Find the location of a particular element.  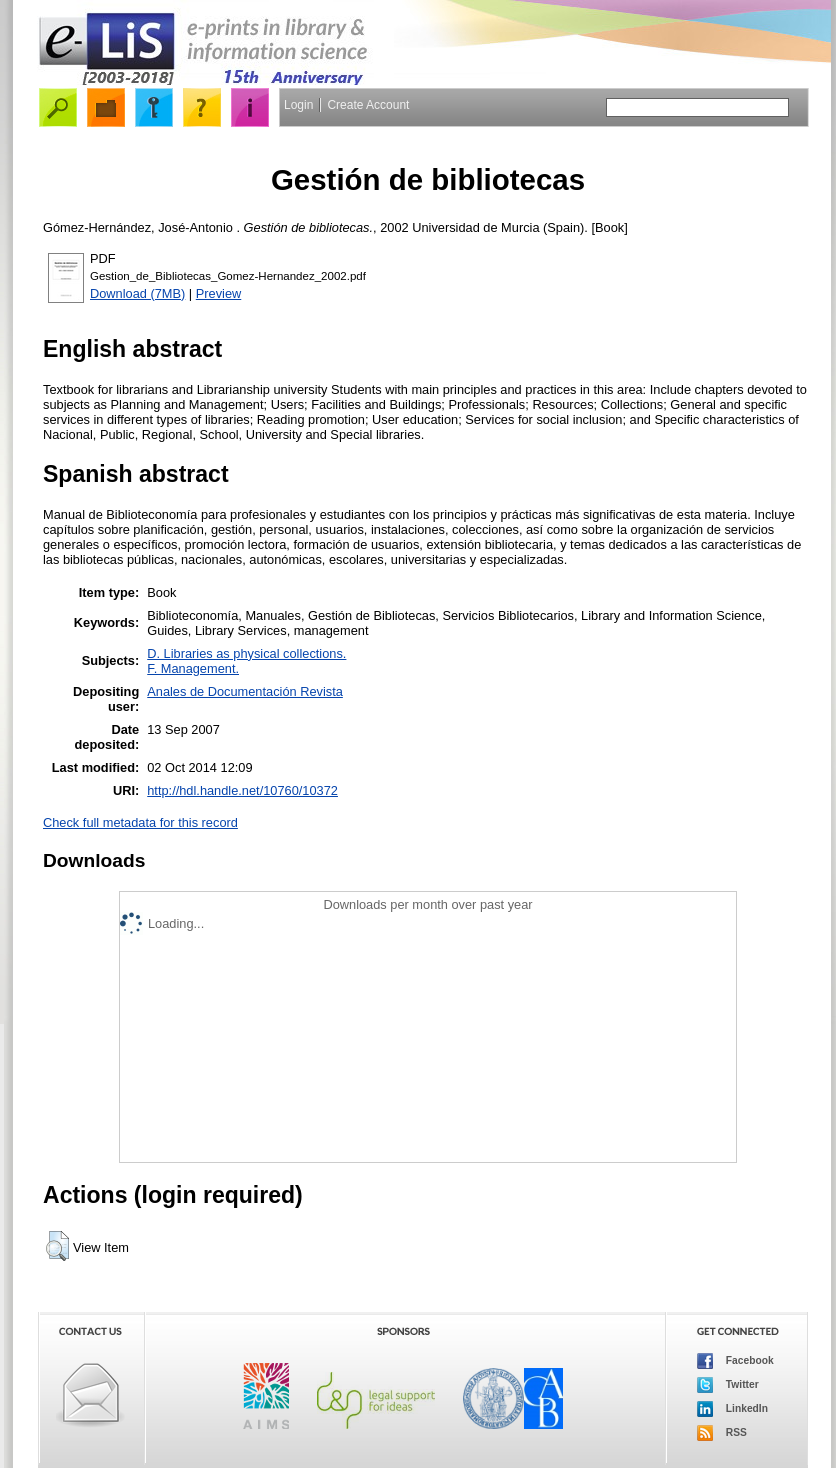

F. Management. is located at coordinates (193, 668).